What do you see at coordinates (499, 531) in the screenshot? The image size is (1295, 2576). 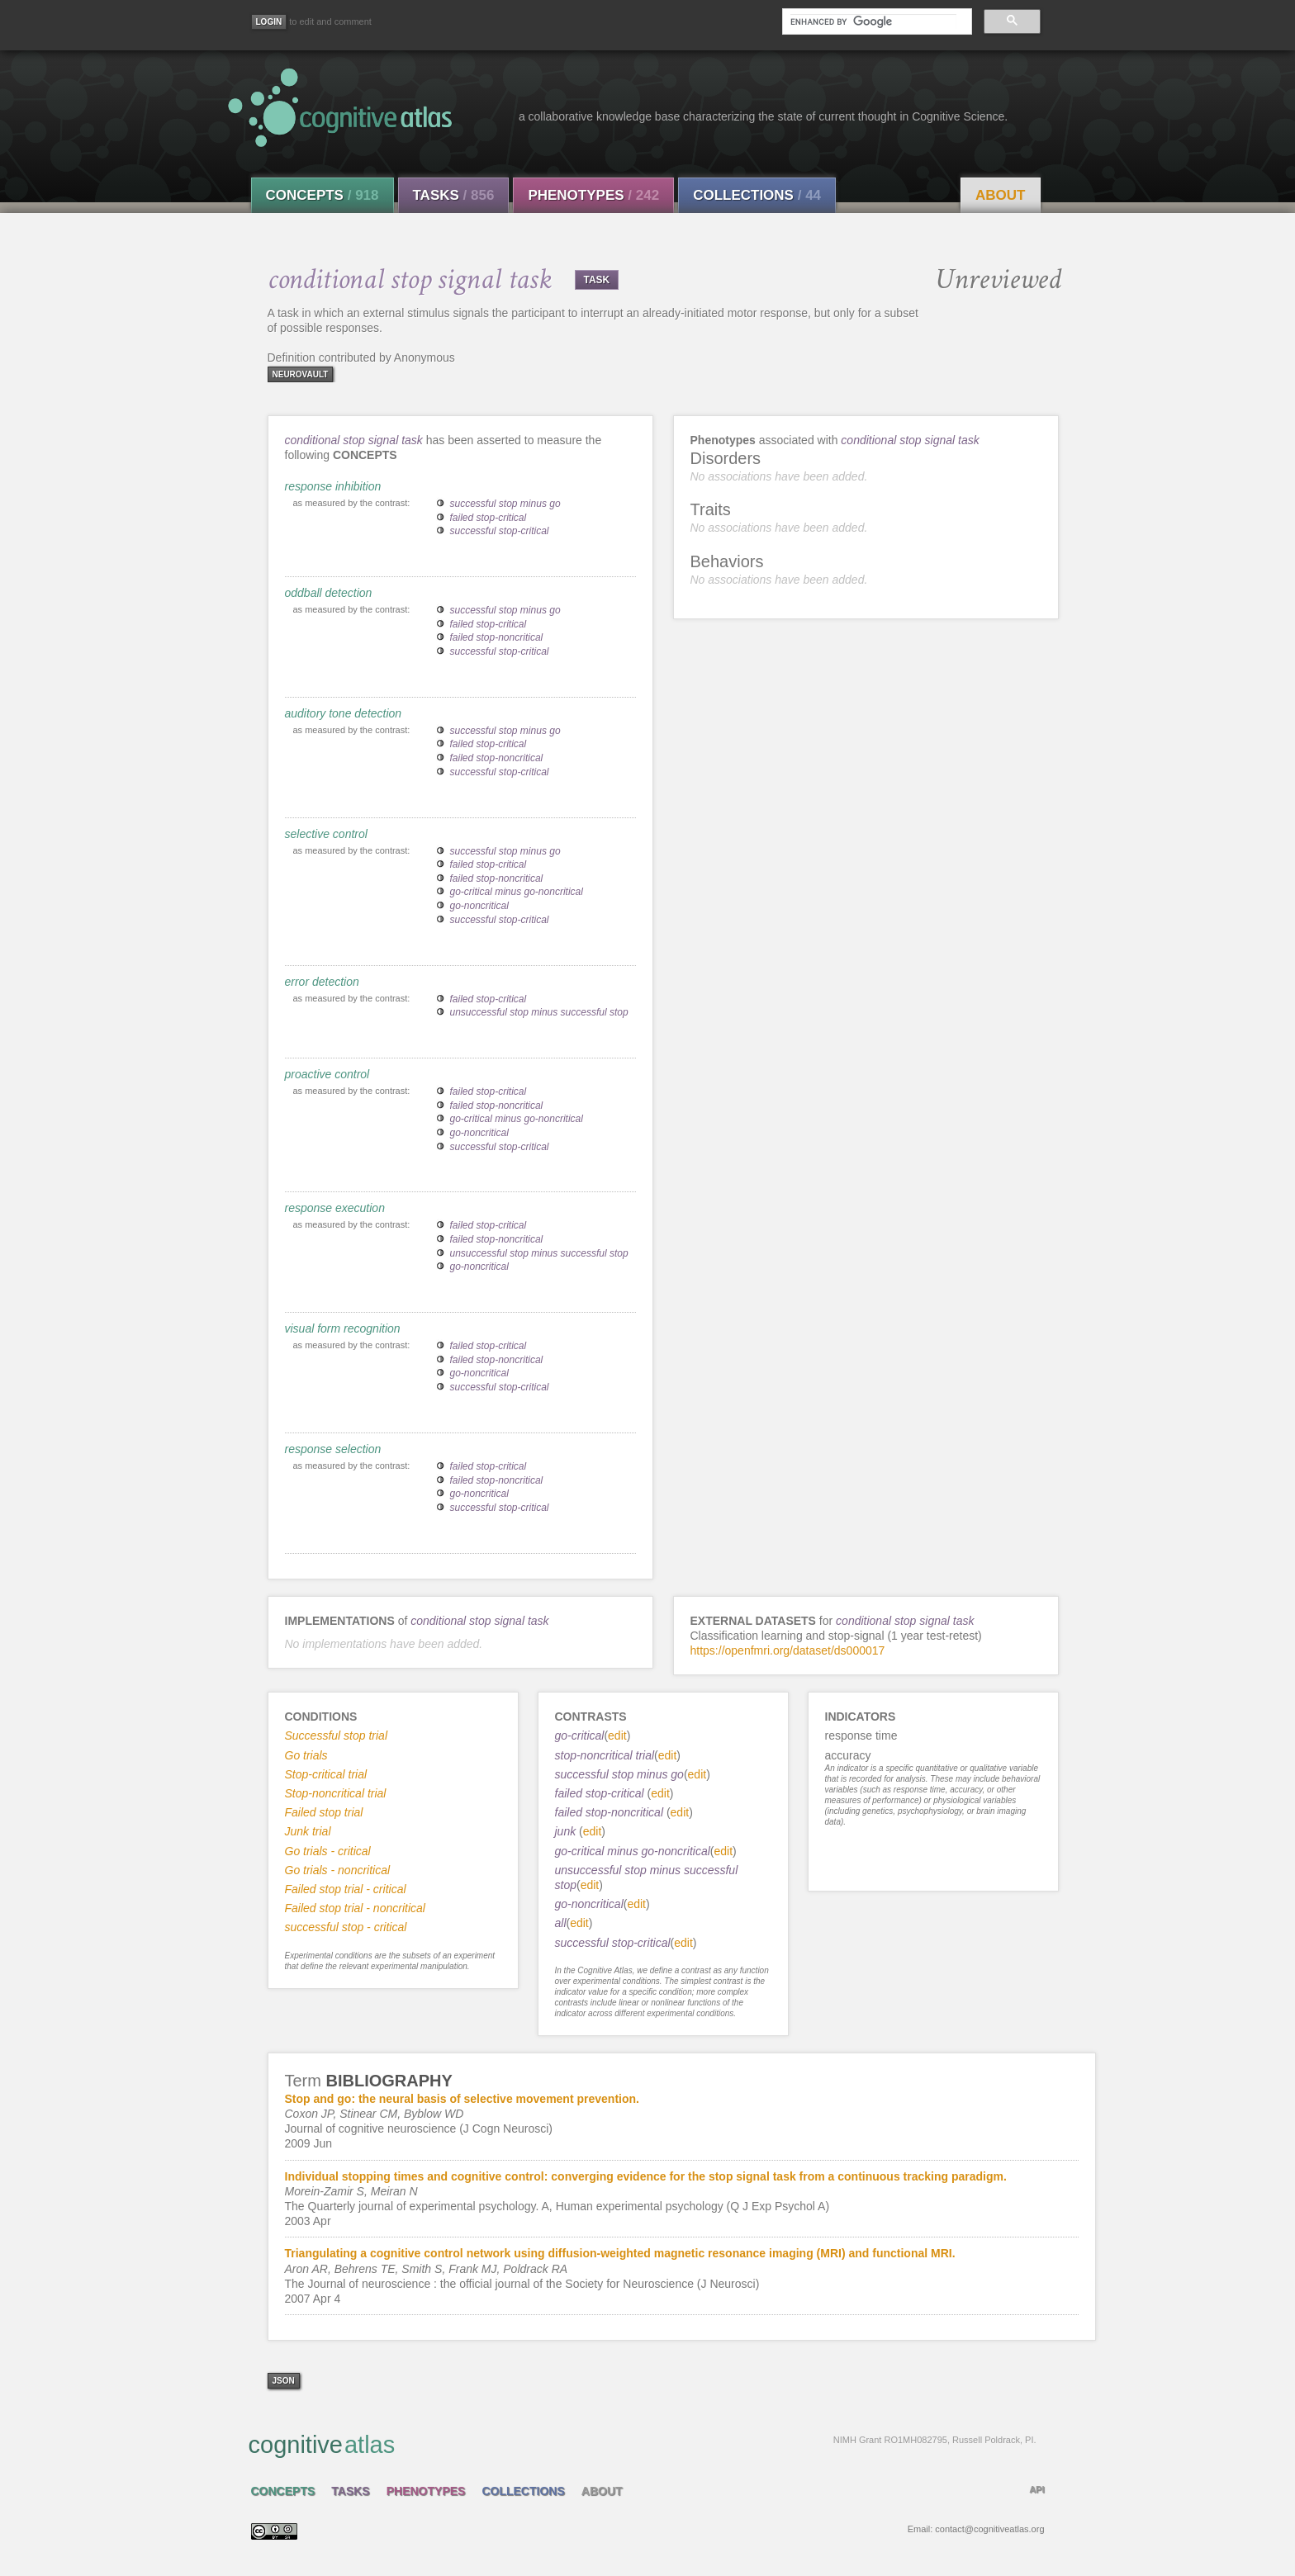 I see `successful stop-critical` at bounding box center [499, 531].